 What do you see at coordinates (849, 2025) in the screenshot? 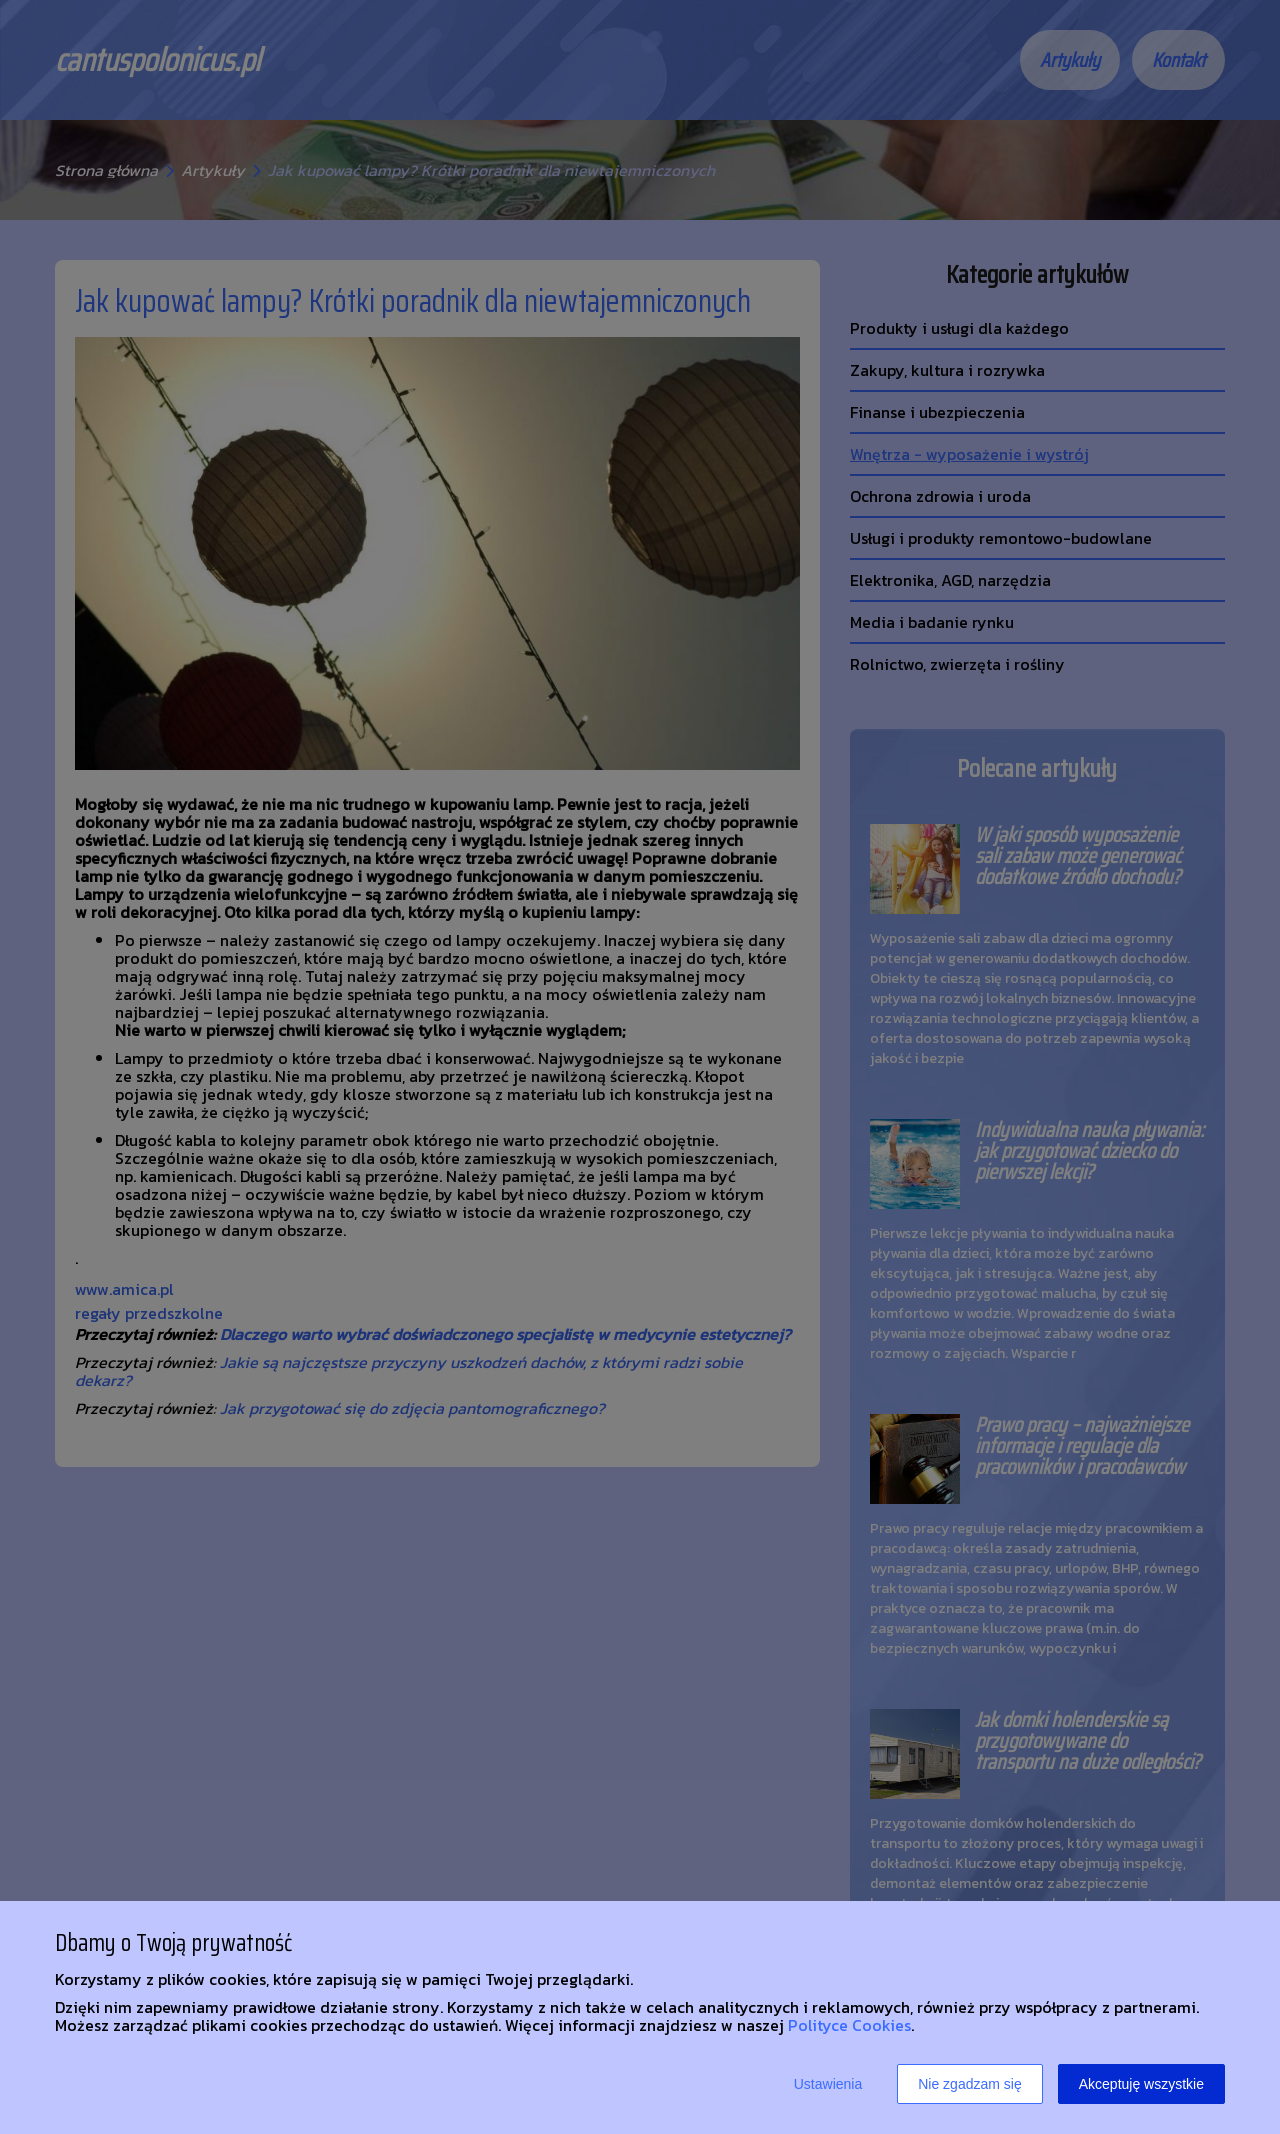
I see `Polityce Cookies` at bounding box center [849, 2025].